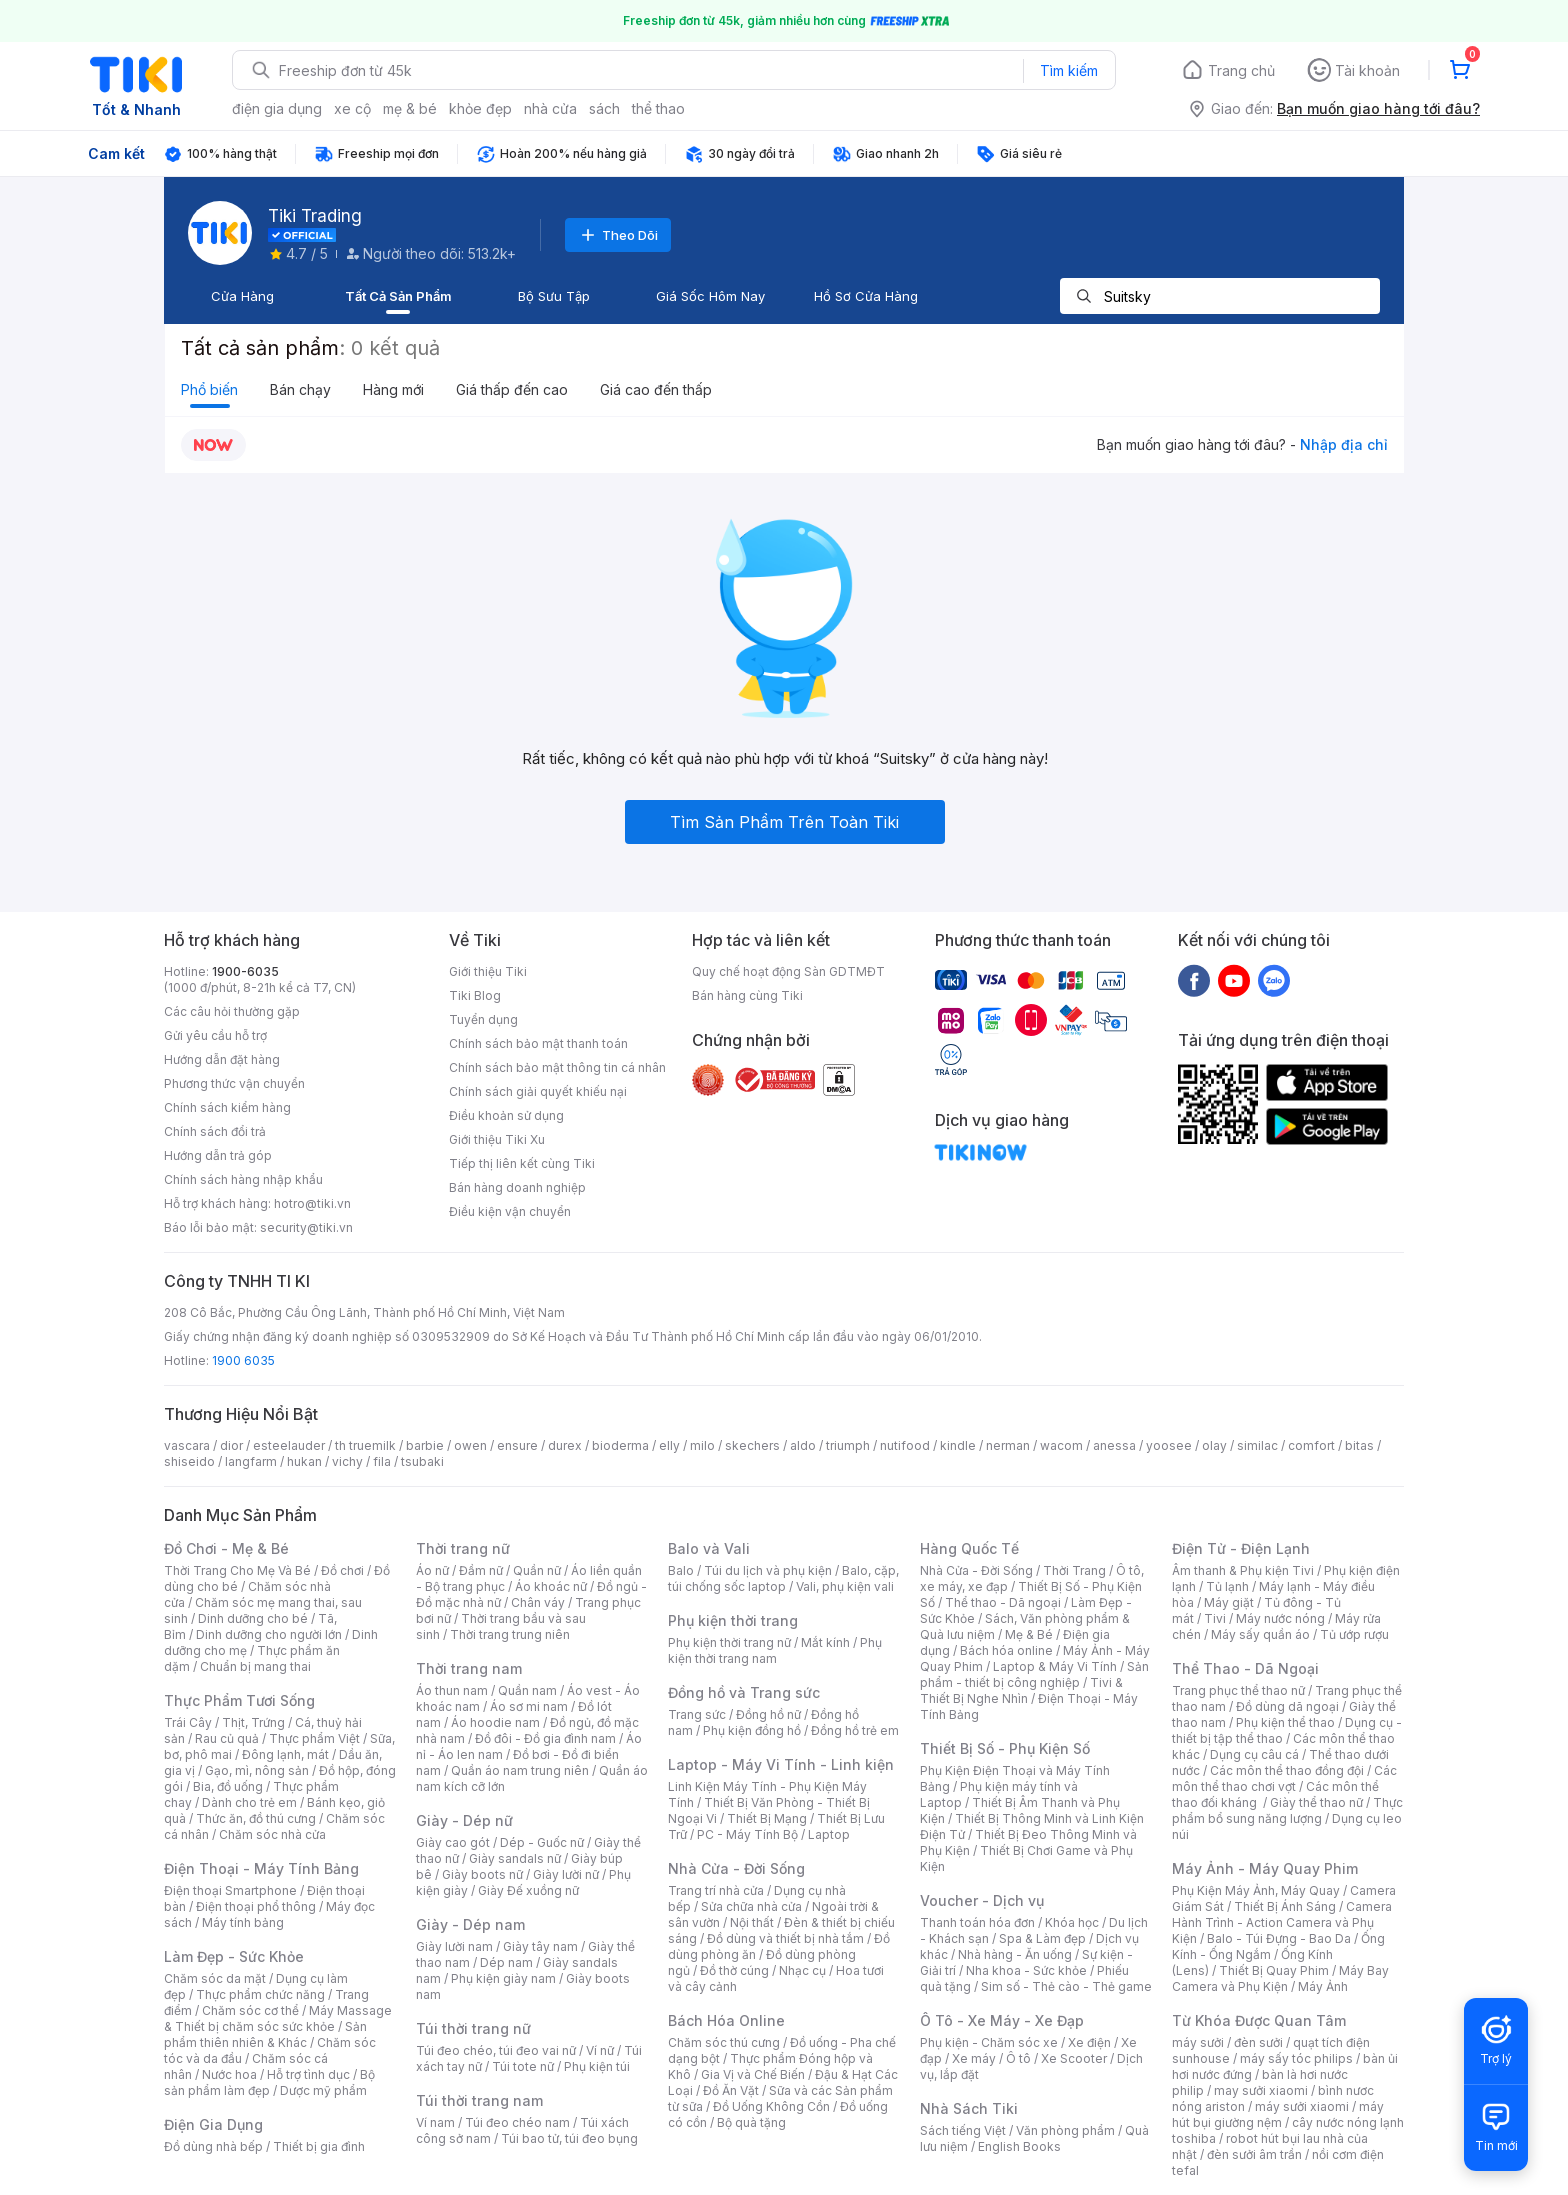 The height and width of the screenshot is (2195, 1568). Describe the element at coordinates (527, 1690) in the screenshot. I see `Quần nam` at that location.